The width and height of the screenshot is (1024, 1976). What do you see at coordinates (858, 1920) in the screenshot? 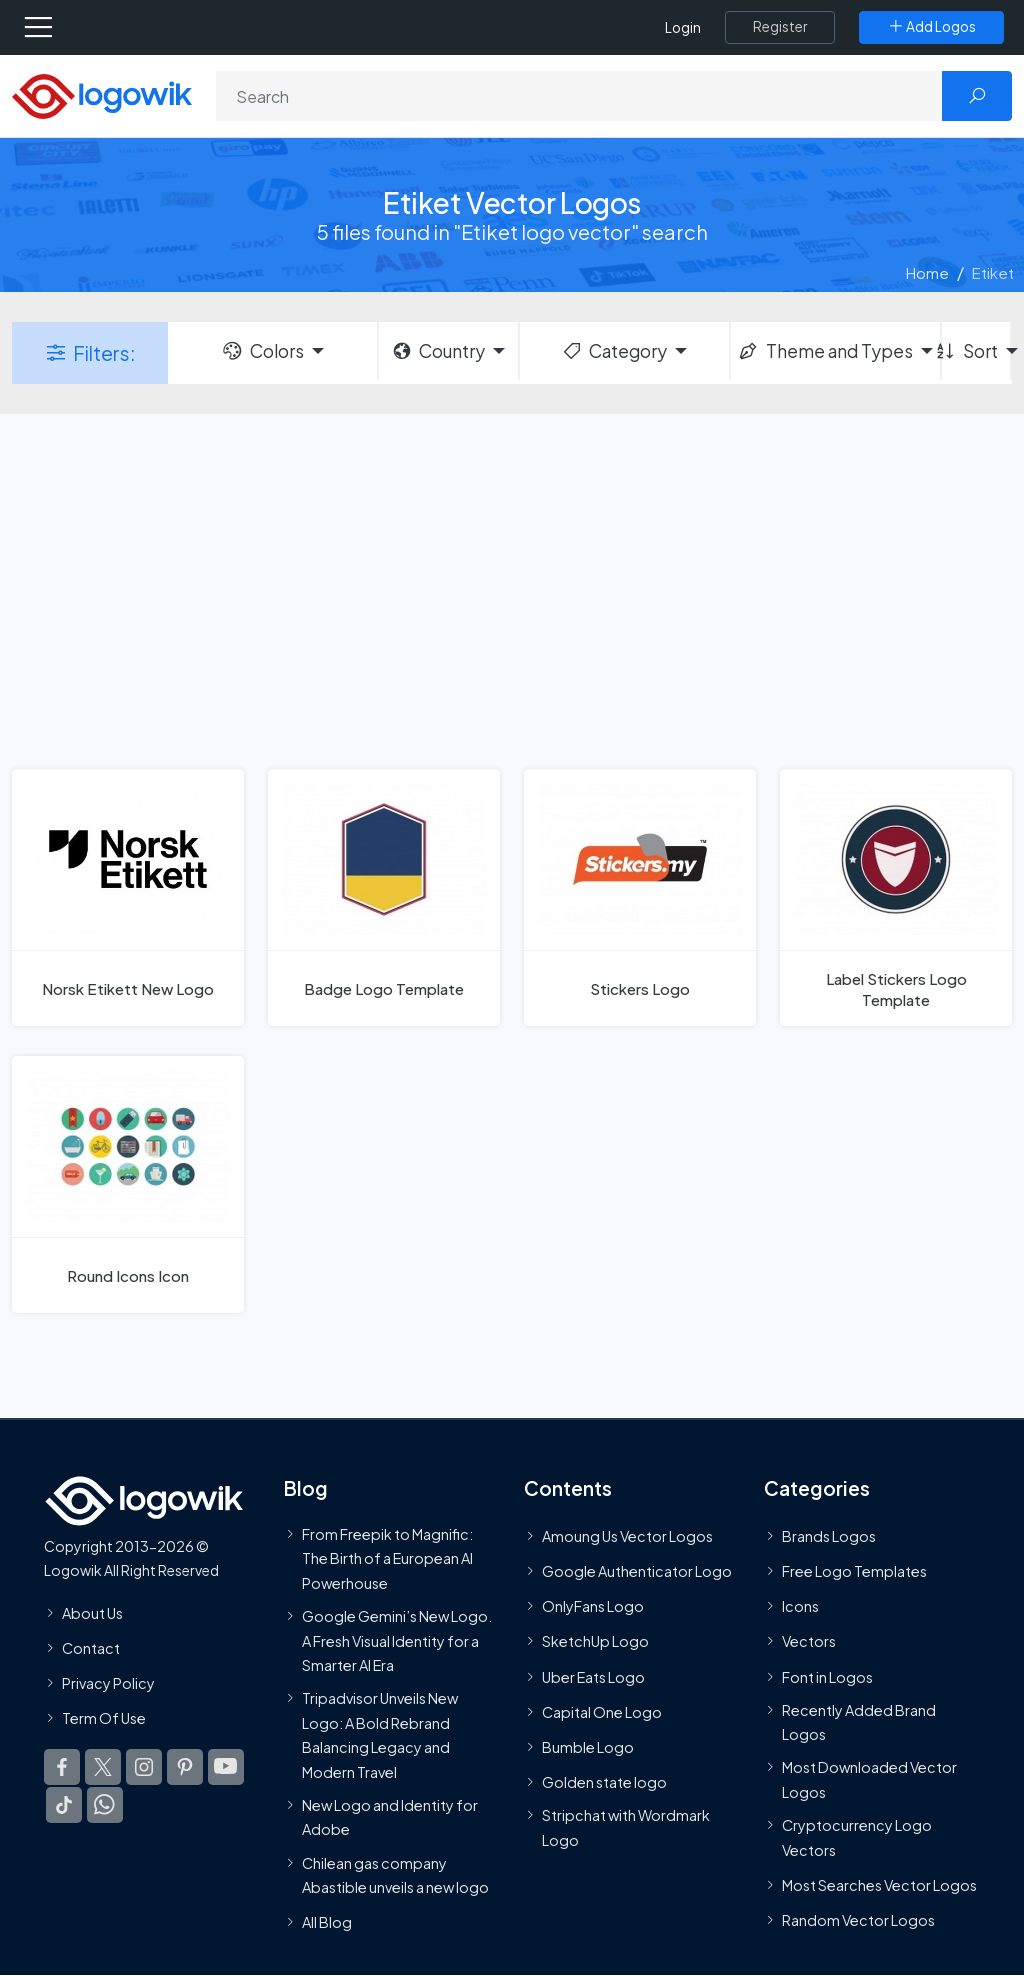
I see `Random Vector Logos` at bounding box center [858, 1920].